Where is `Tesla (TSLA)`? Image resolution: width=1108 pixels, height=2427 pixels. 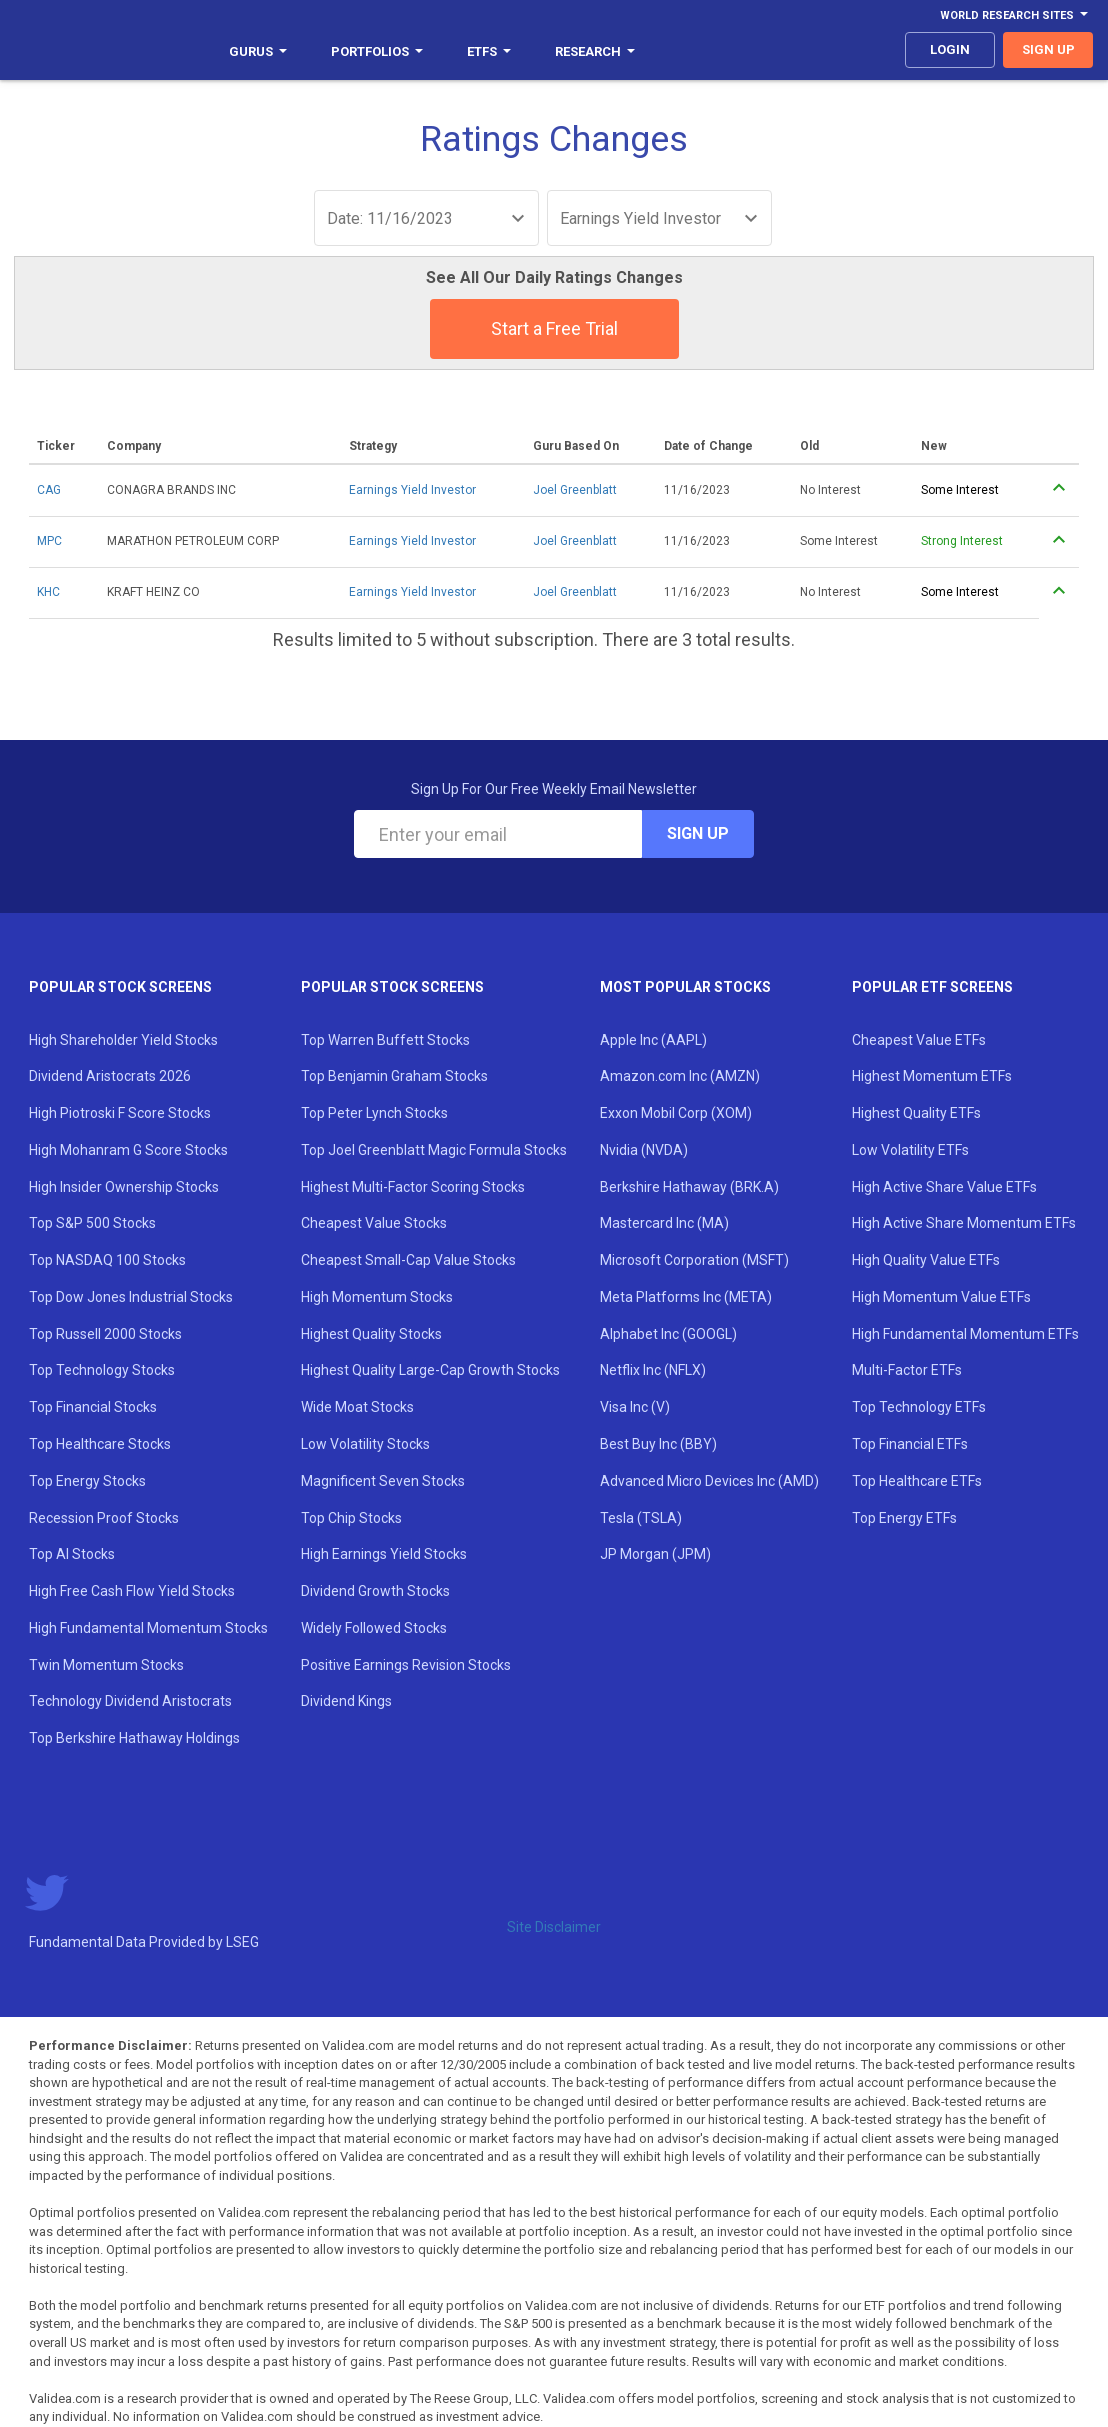
Tesla (TSLA) is located at coordinates (641, 1518).